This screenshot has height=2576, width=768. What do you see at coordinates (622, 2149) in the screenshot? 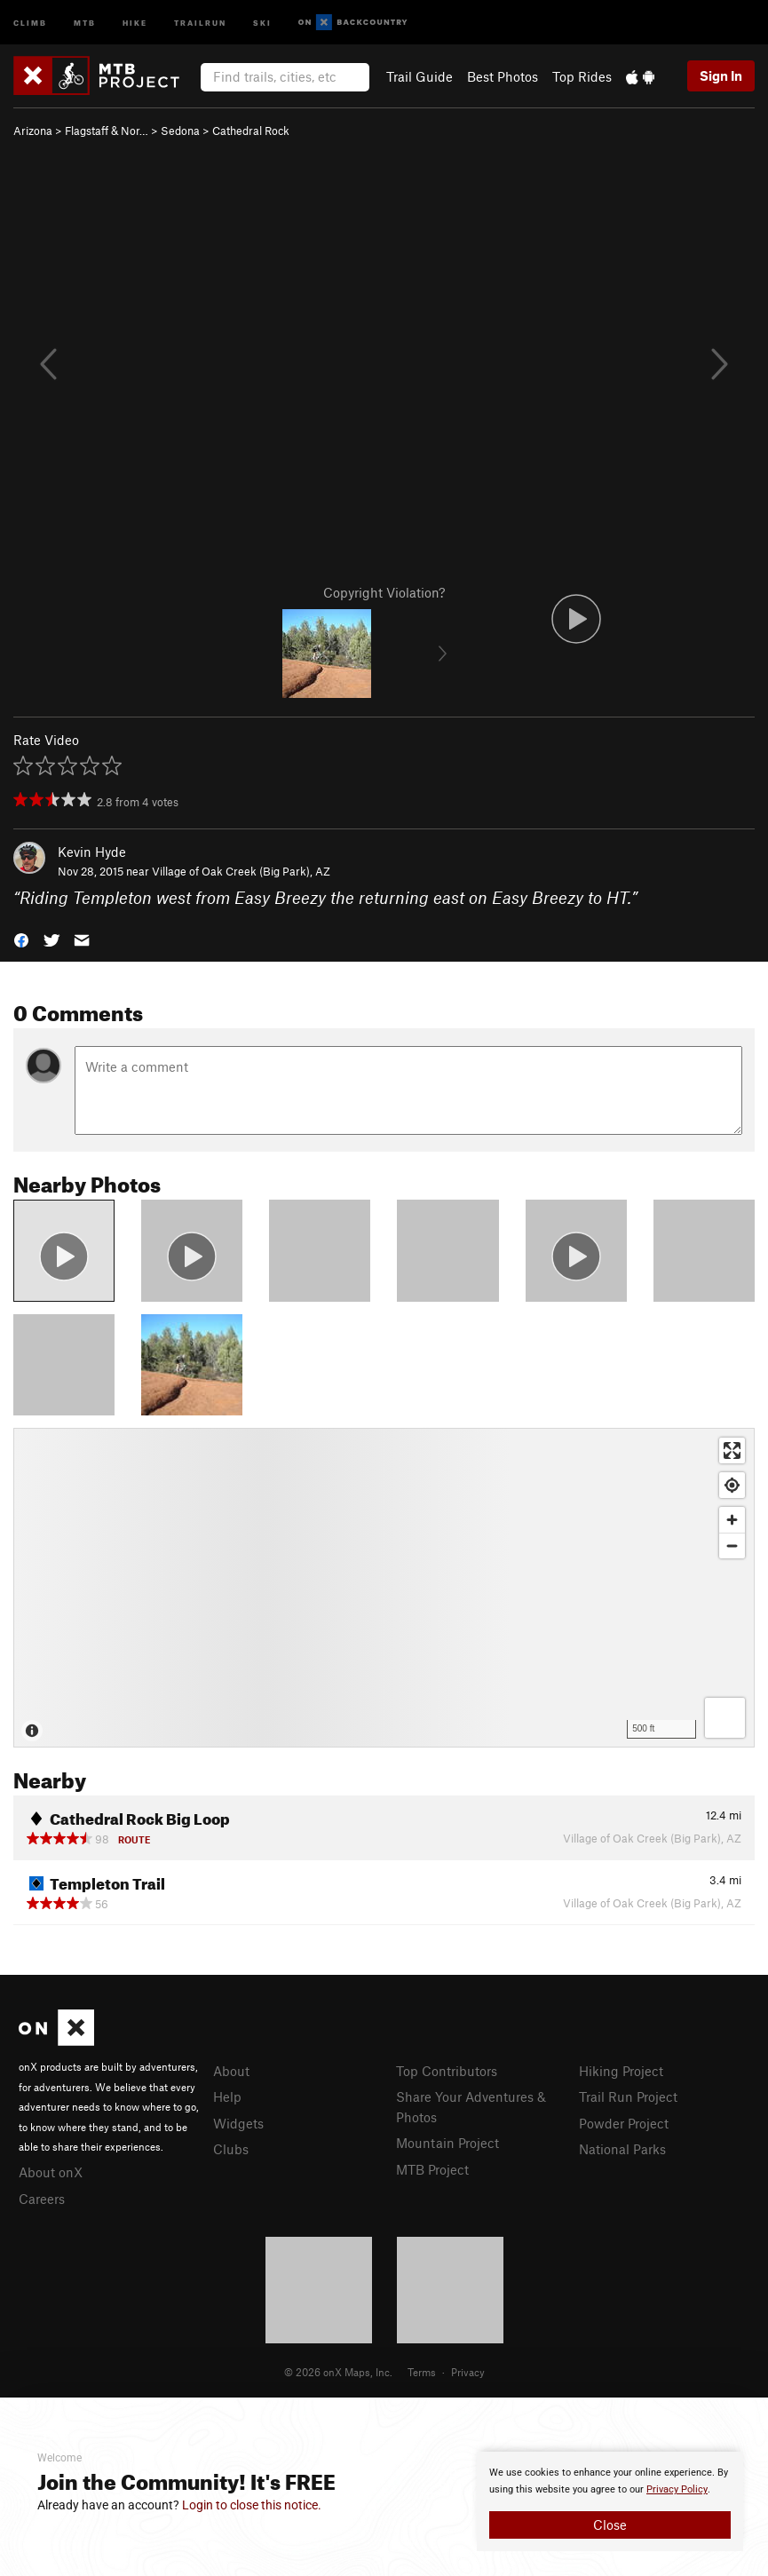
I see `National Parks` at bounding box center [622, 2149].